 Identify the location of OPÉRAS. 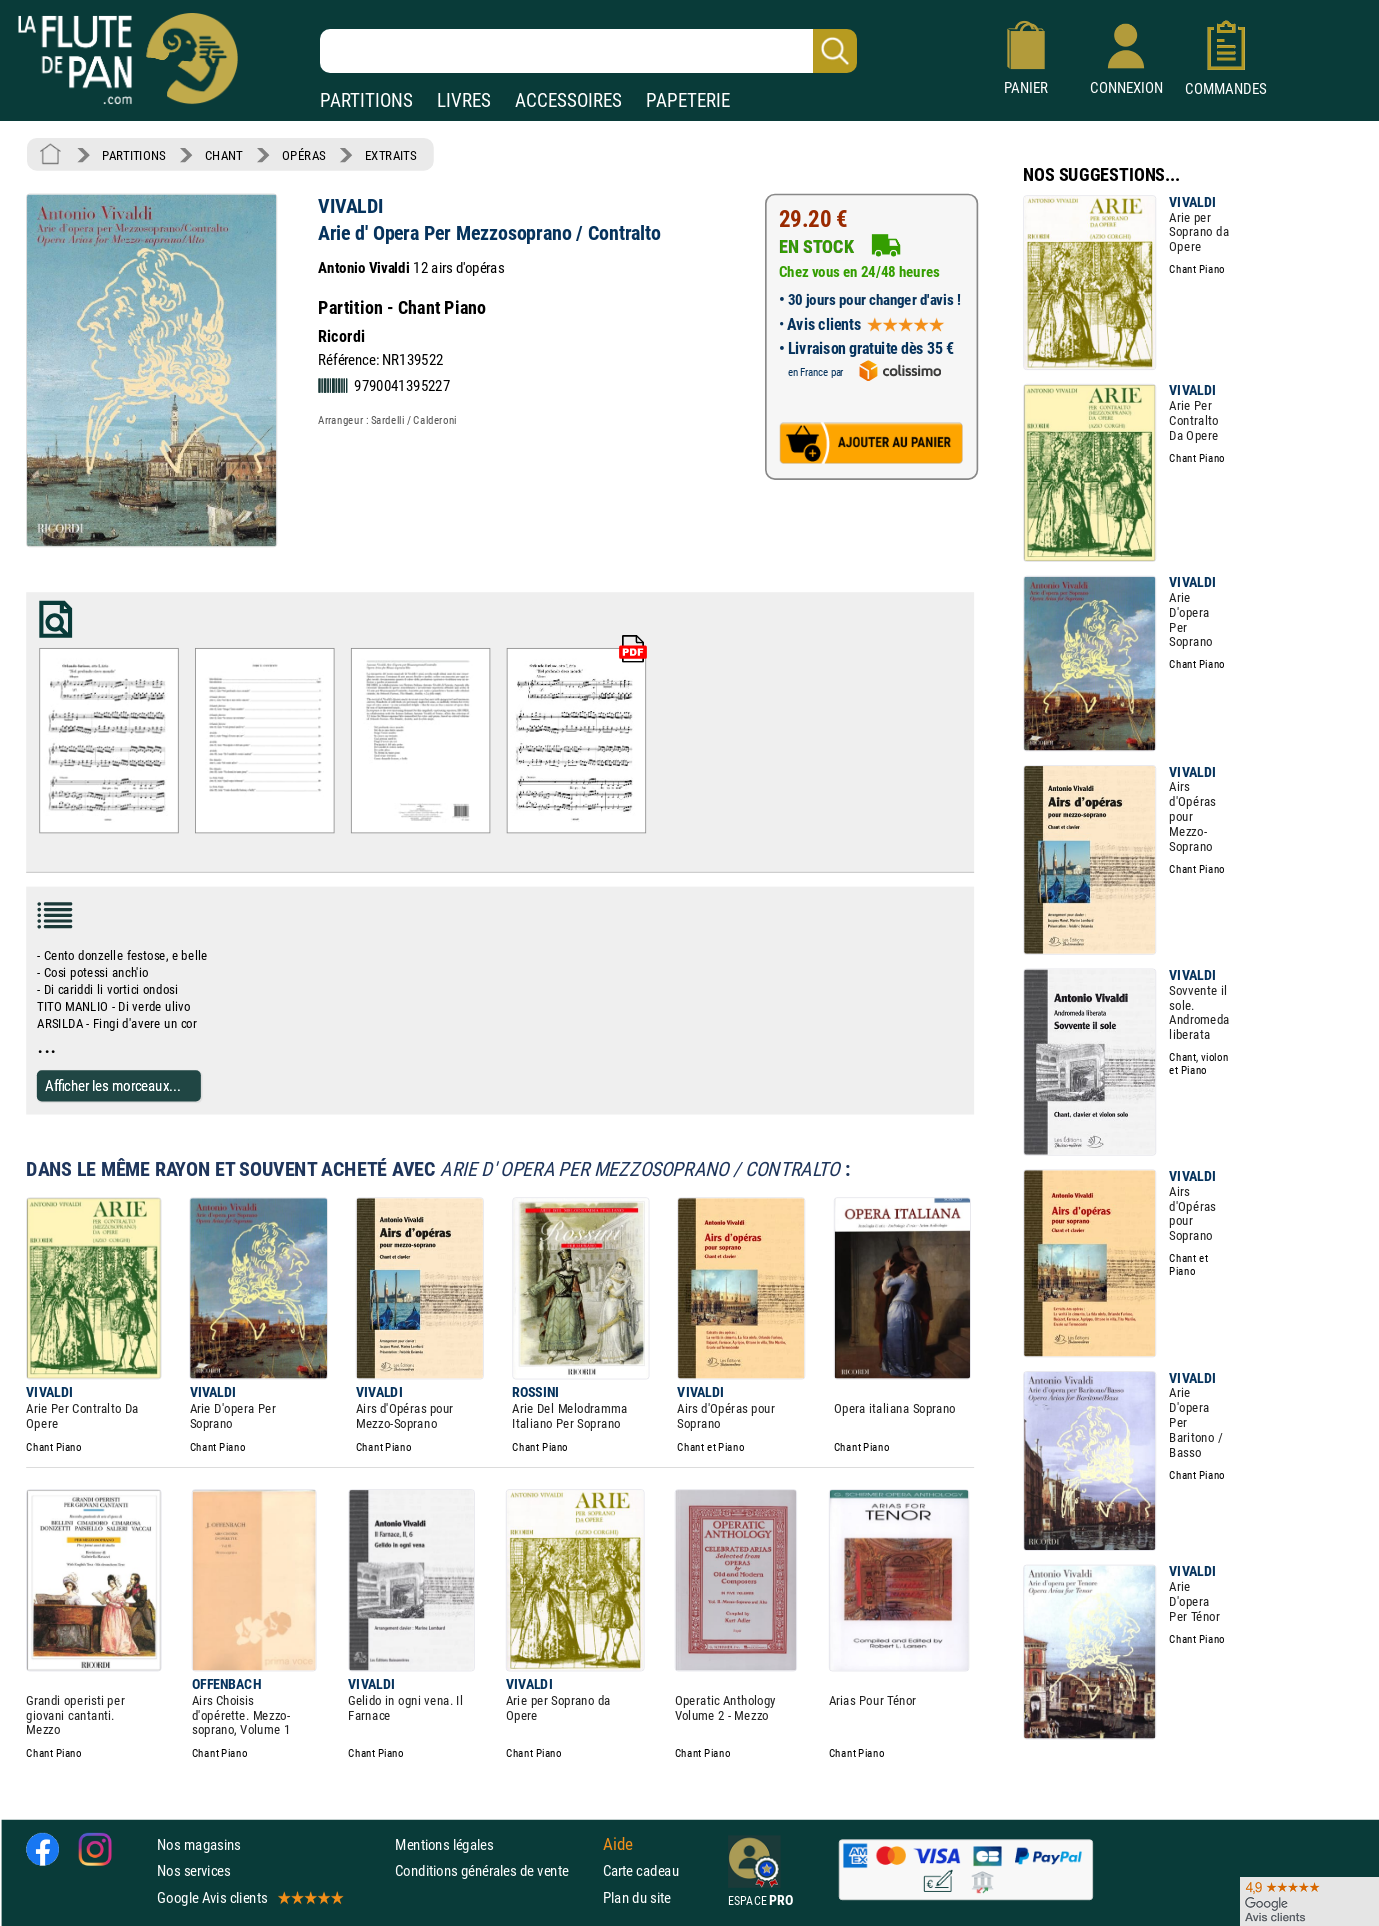
(303, 155).